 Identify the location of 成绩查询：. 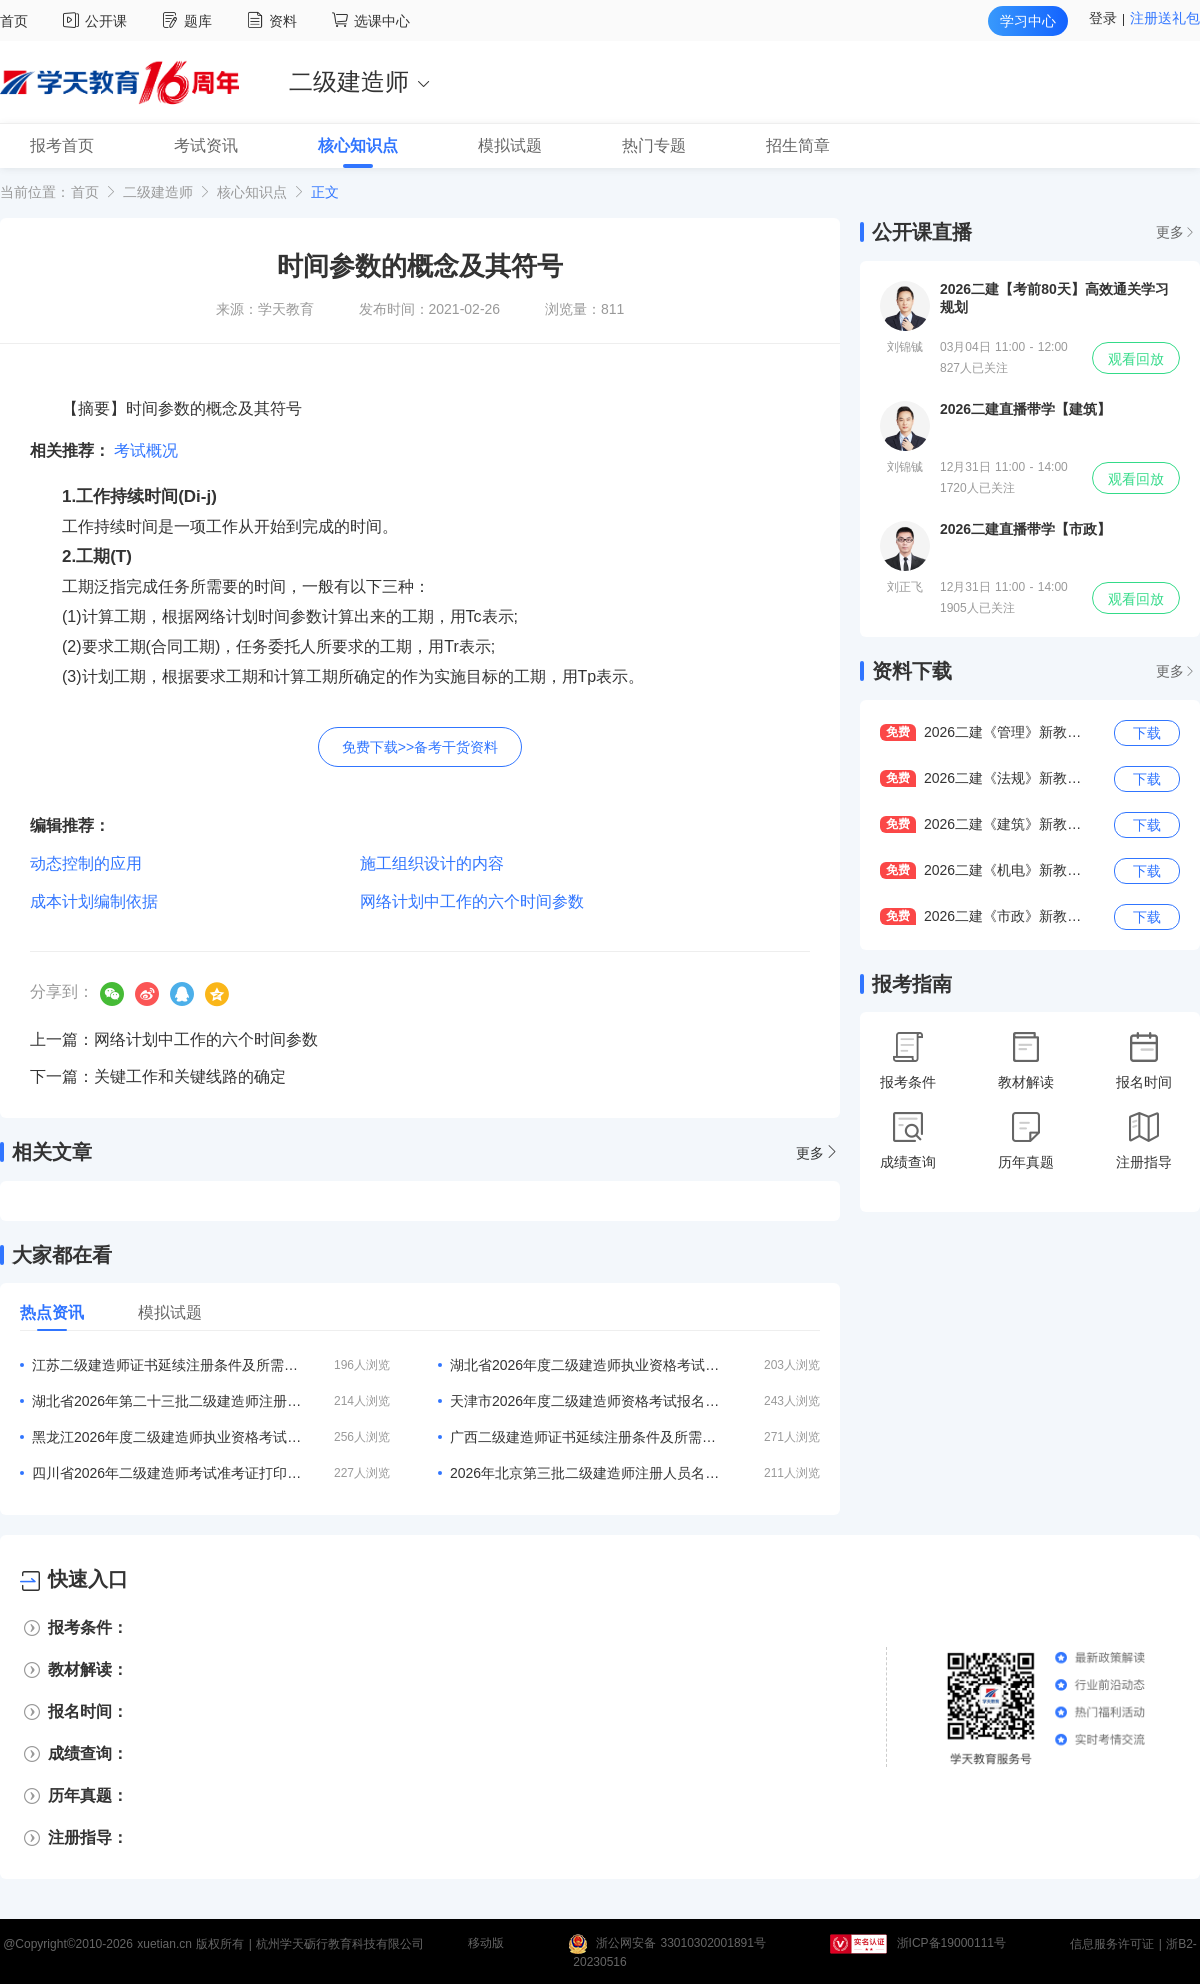
(88, 1753).